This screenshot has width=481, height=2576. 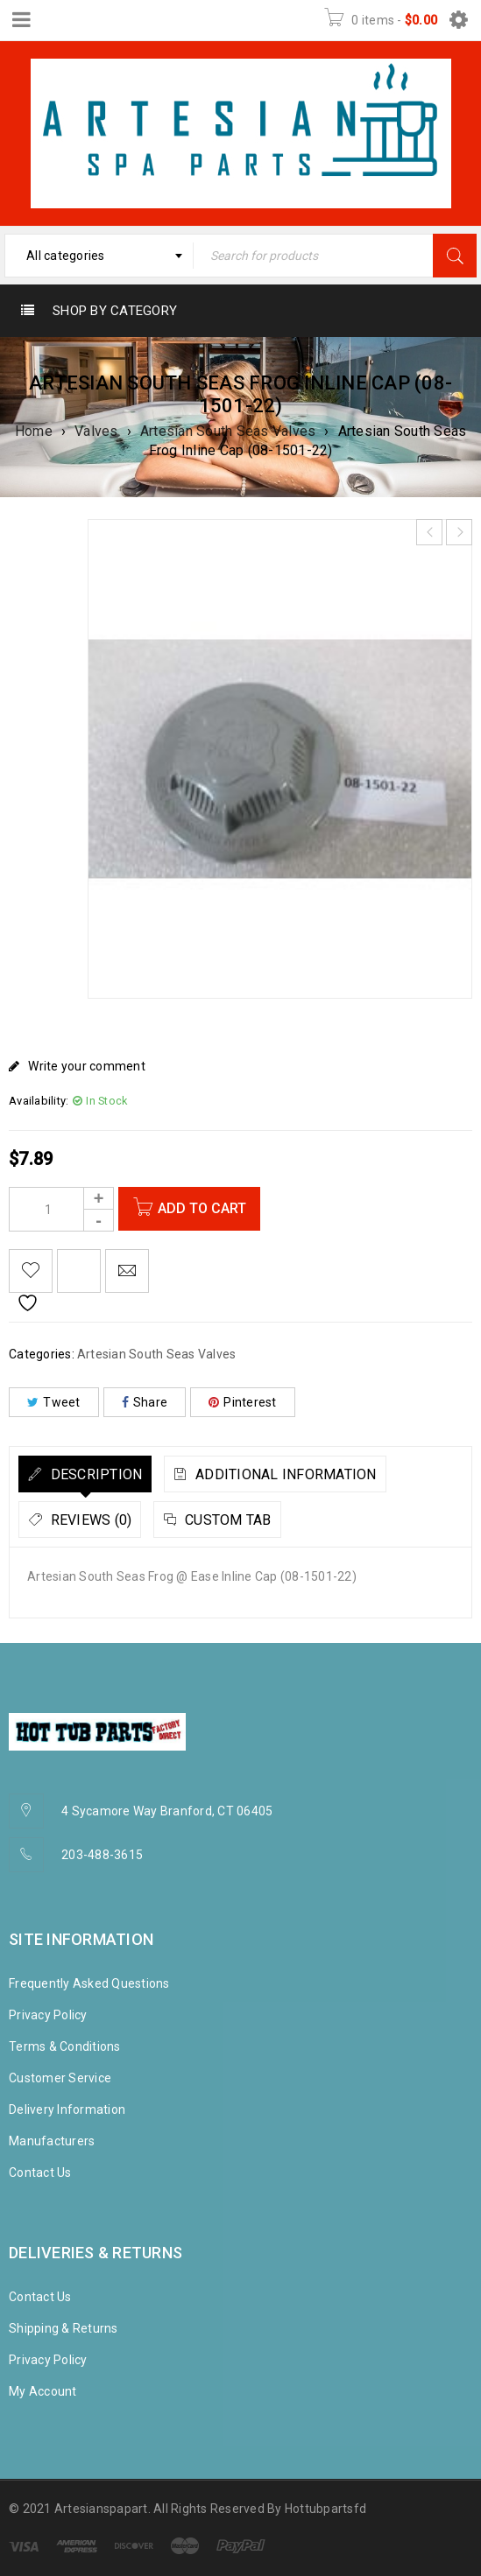 What do you see at coordinates (96, 431) in the screenshot?
I see `Valves` at bounding box center [96, 431].